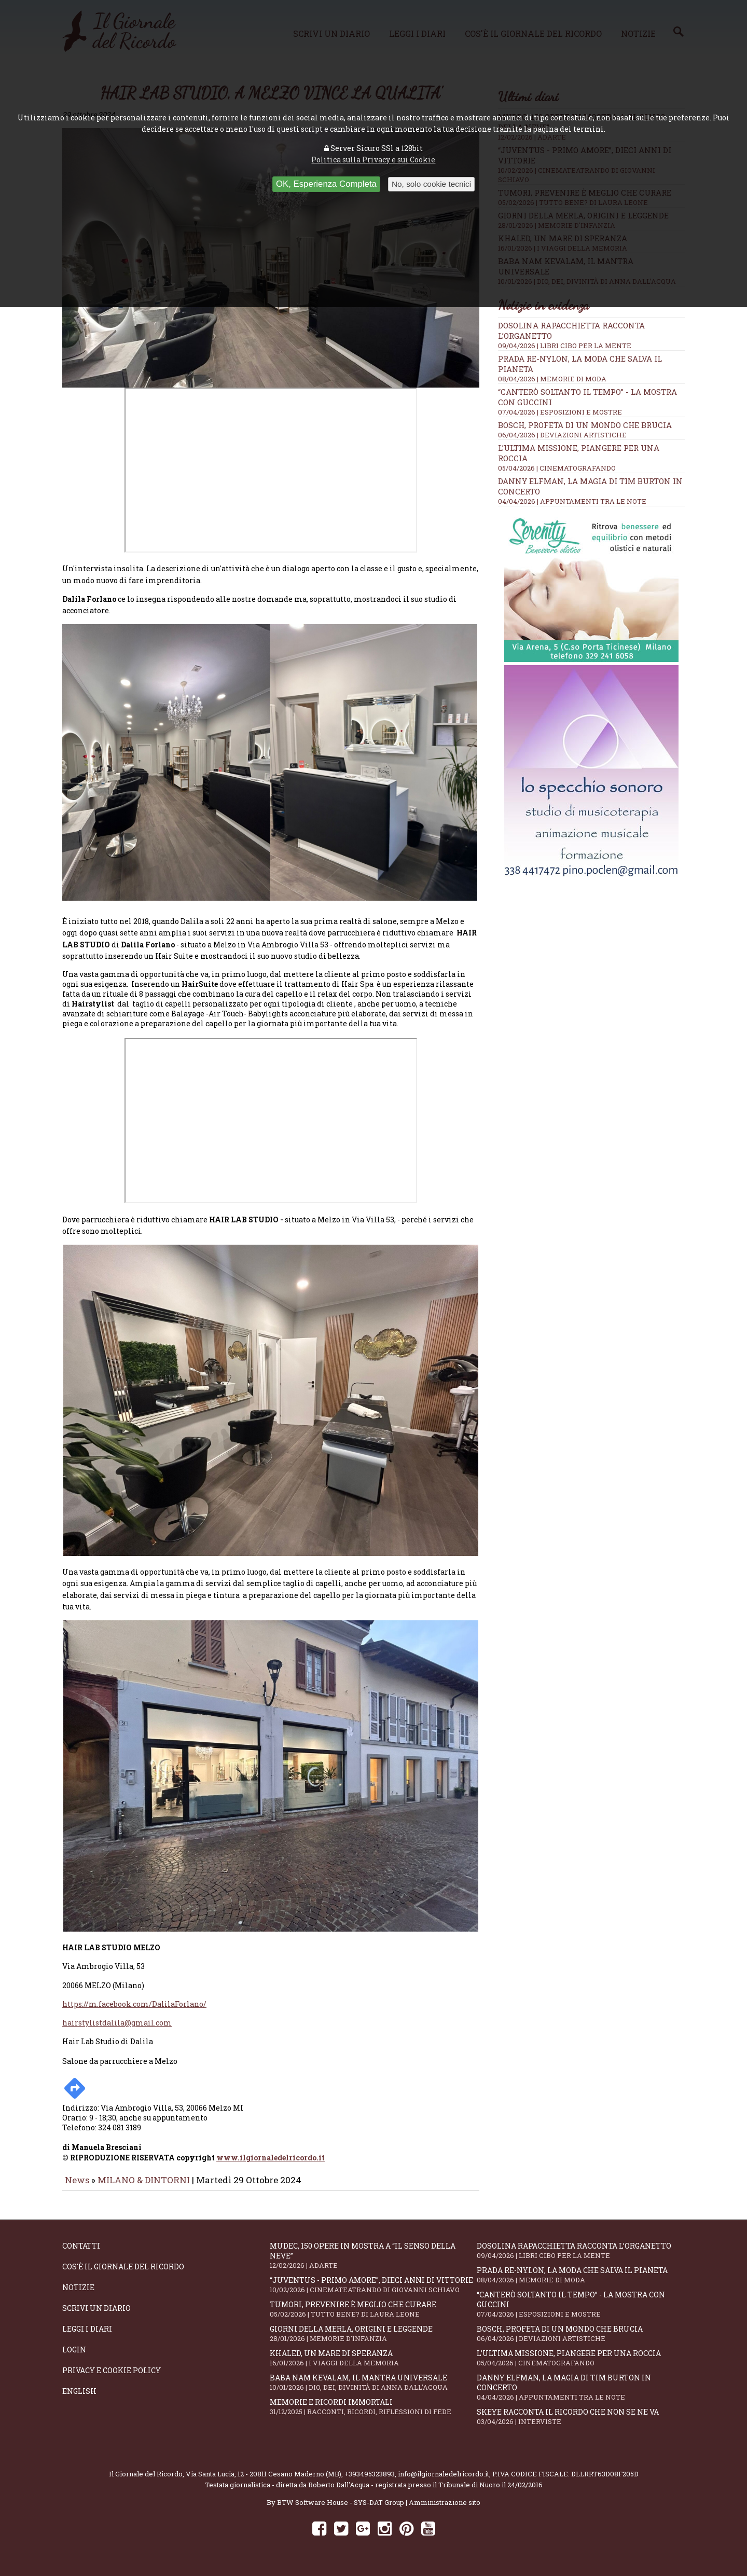  I want to click on Khaled, un mare di speranza, so click(373, 2365).